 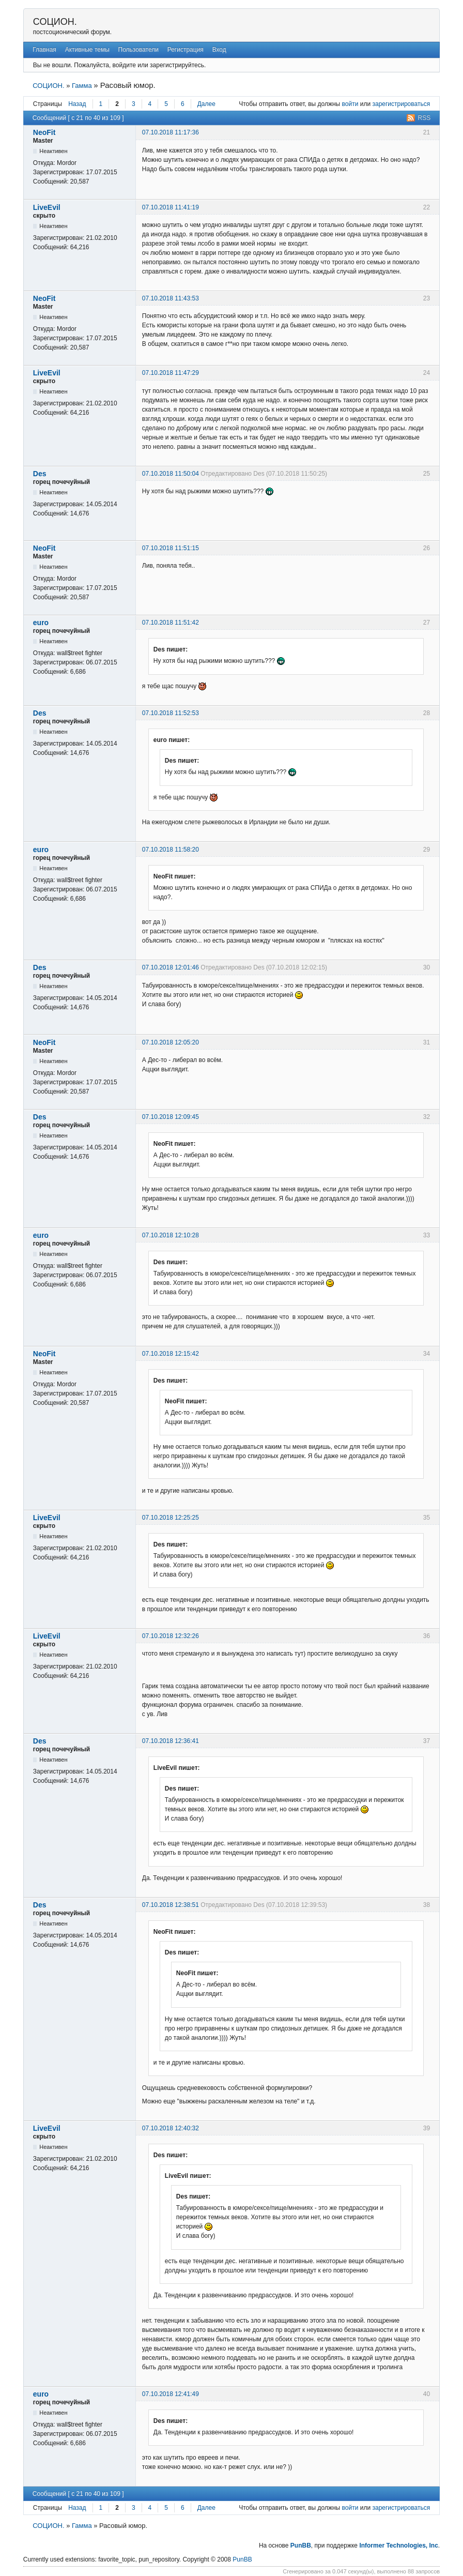 What do you see at coordinates (206, 104) in the screenshot?
I see `Далее` at bounding box center [206, 104].